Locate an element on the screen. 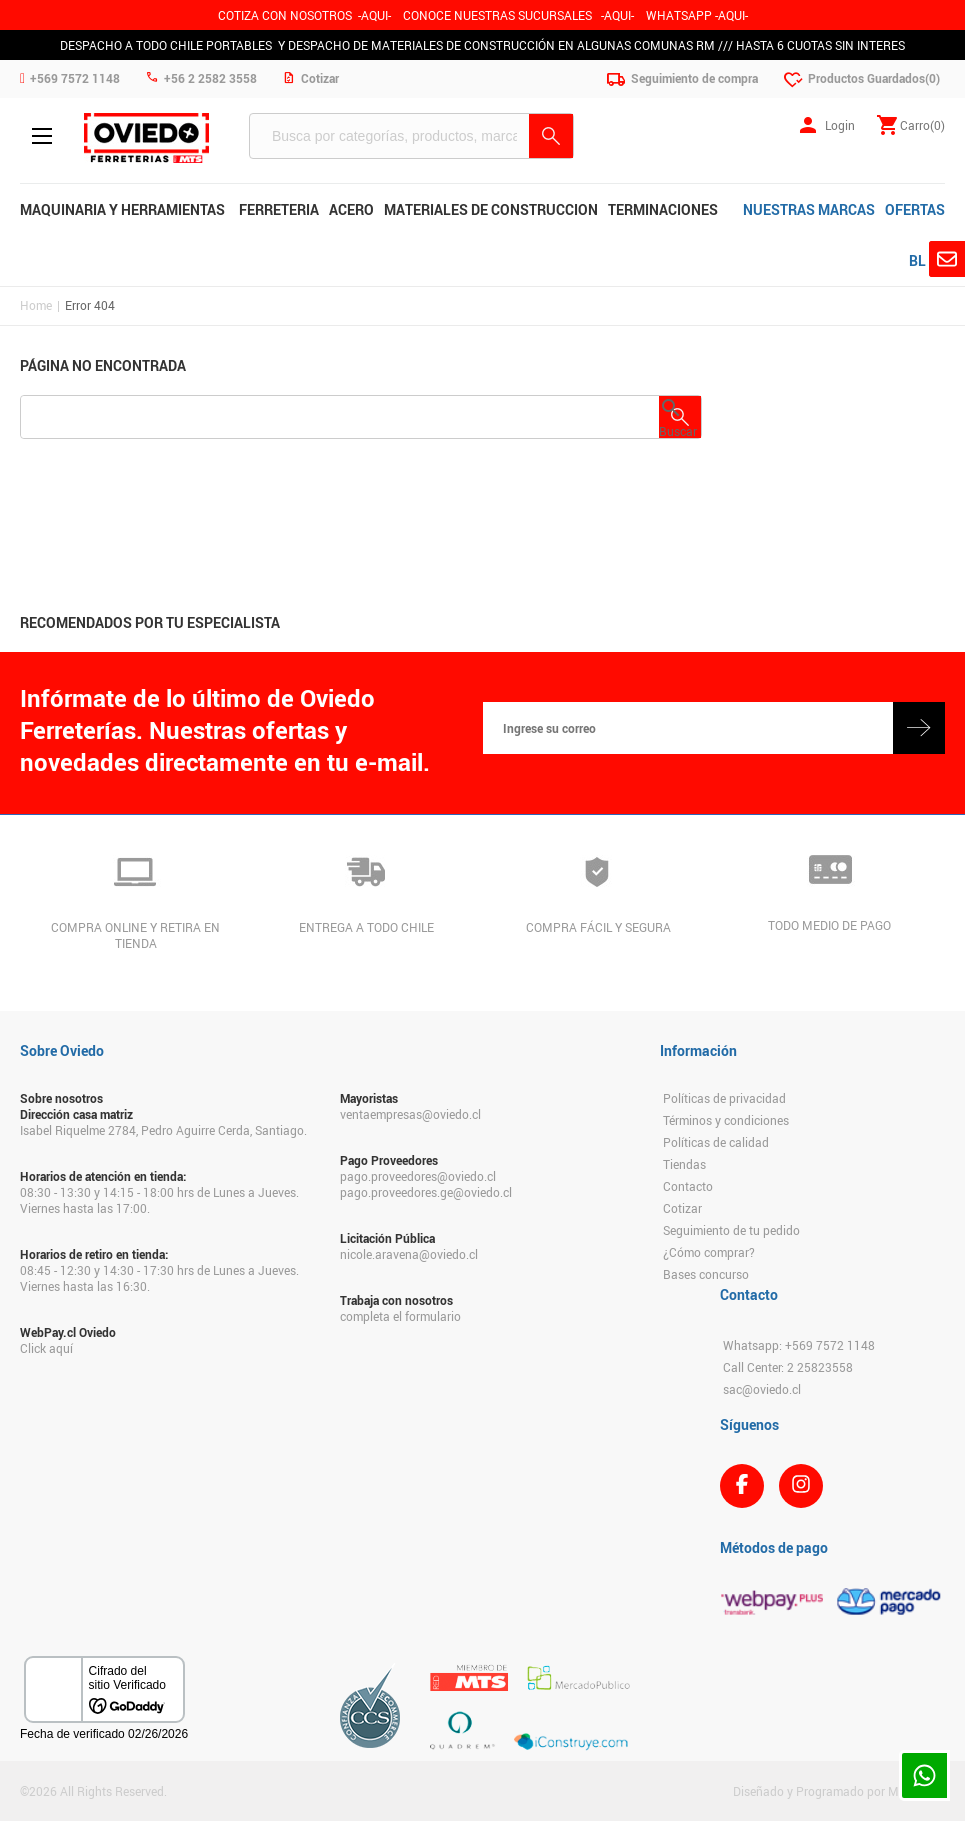  -AQUI- is located at coordinates (374, 15).